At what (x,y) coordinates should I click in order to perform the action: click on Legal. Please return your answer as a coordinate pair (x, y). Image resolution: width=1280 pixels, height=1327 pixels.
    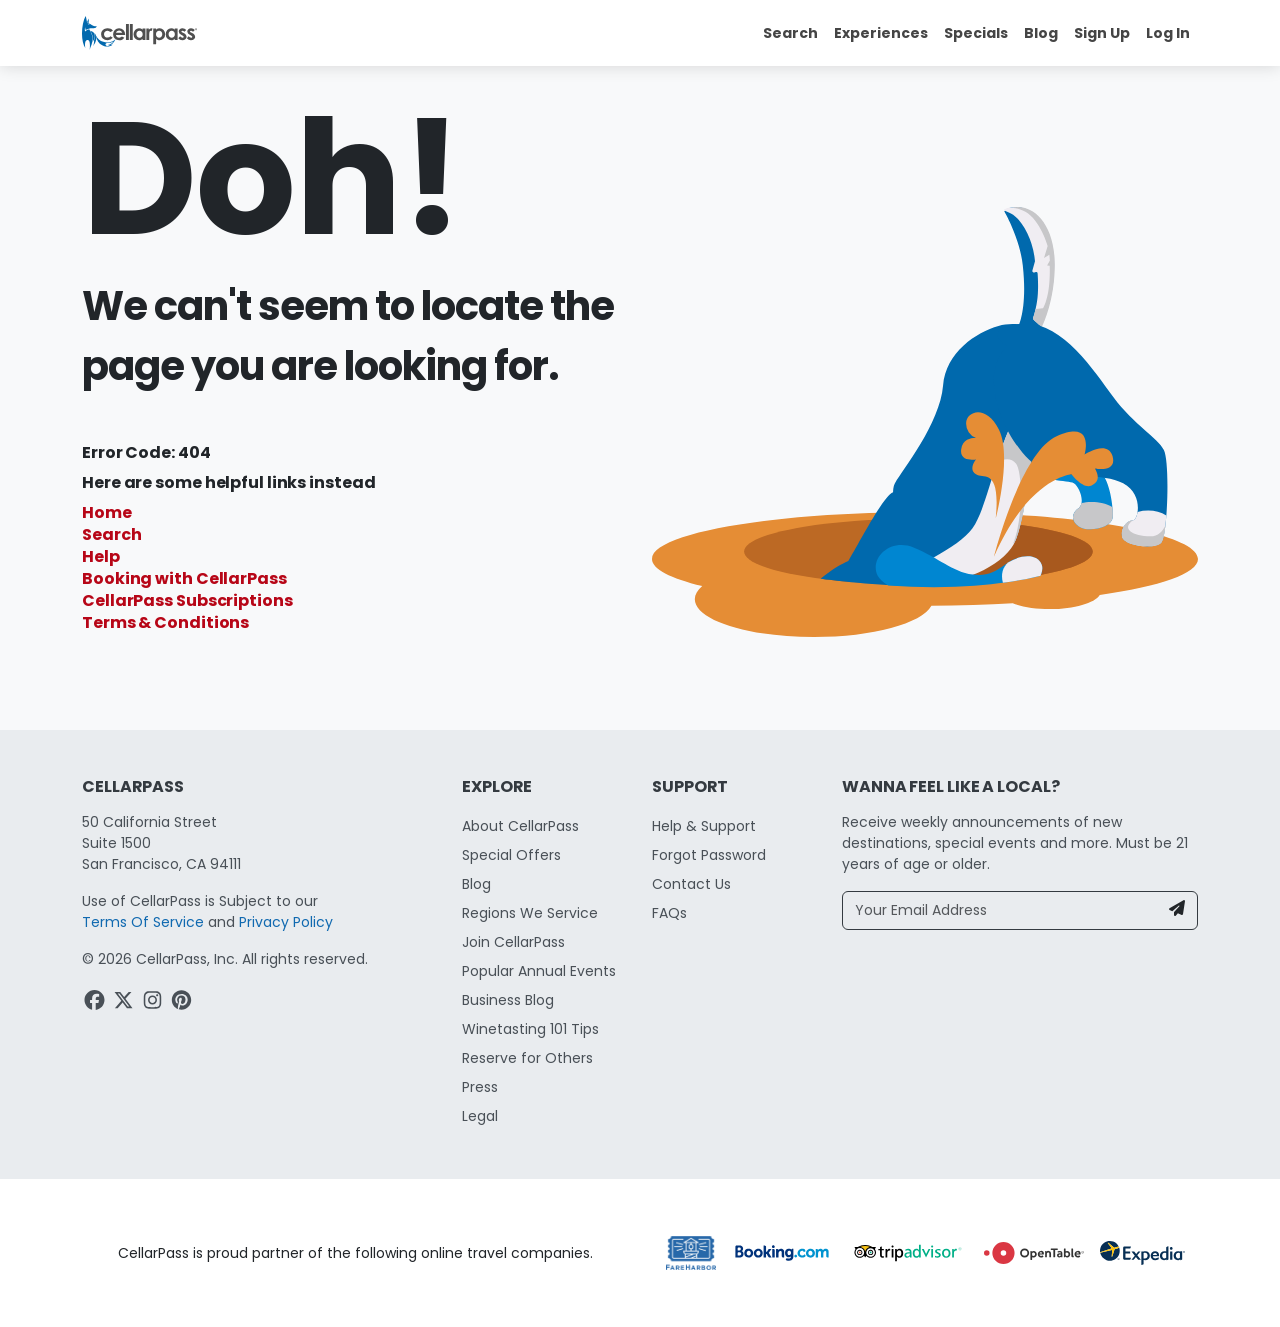
    Looking at the image, I should click on (480, 1116).